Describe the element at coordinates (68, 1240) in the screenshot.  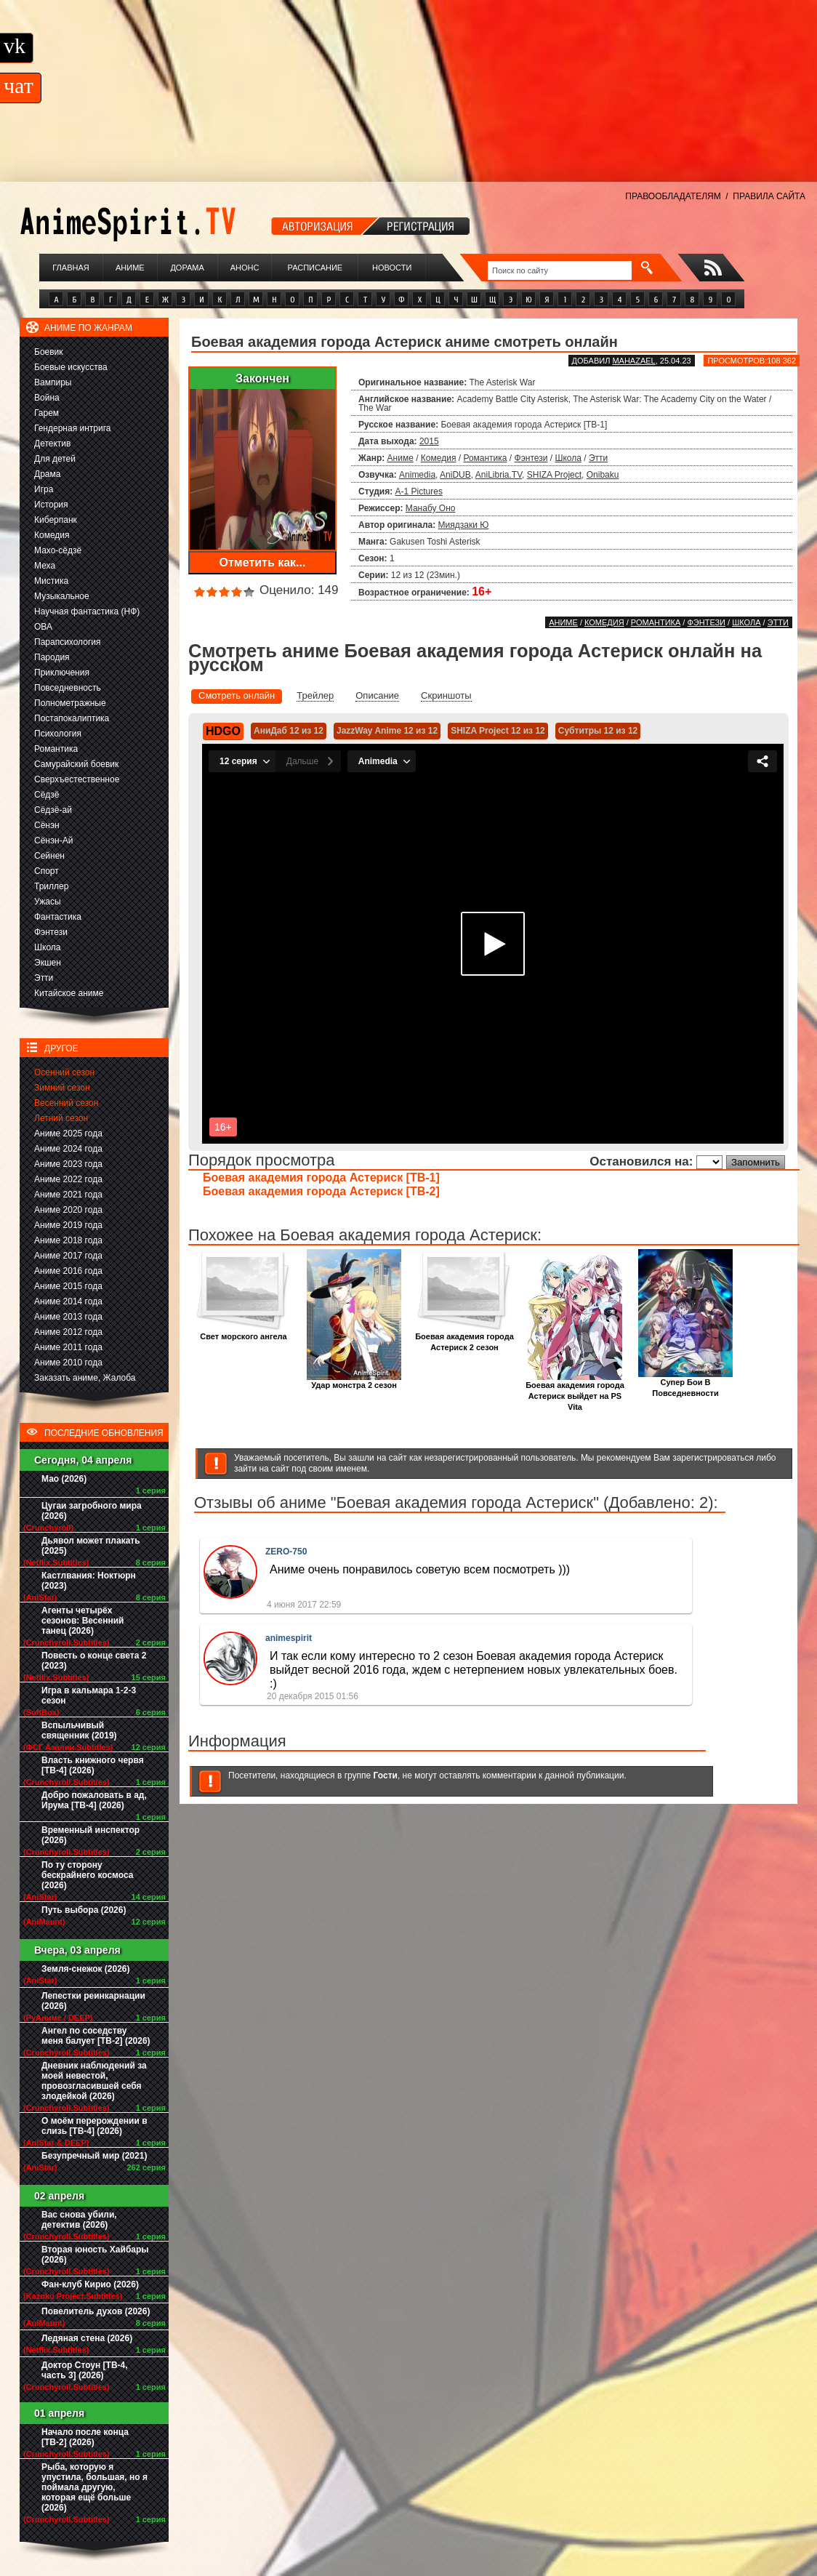
I see `Аниме 2018 года` at that location.